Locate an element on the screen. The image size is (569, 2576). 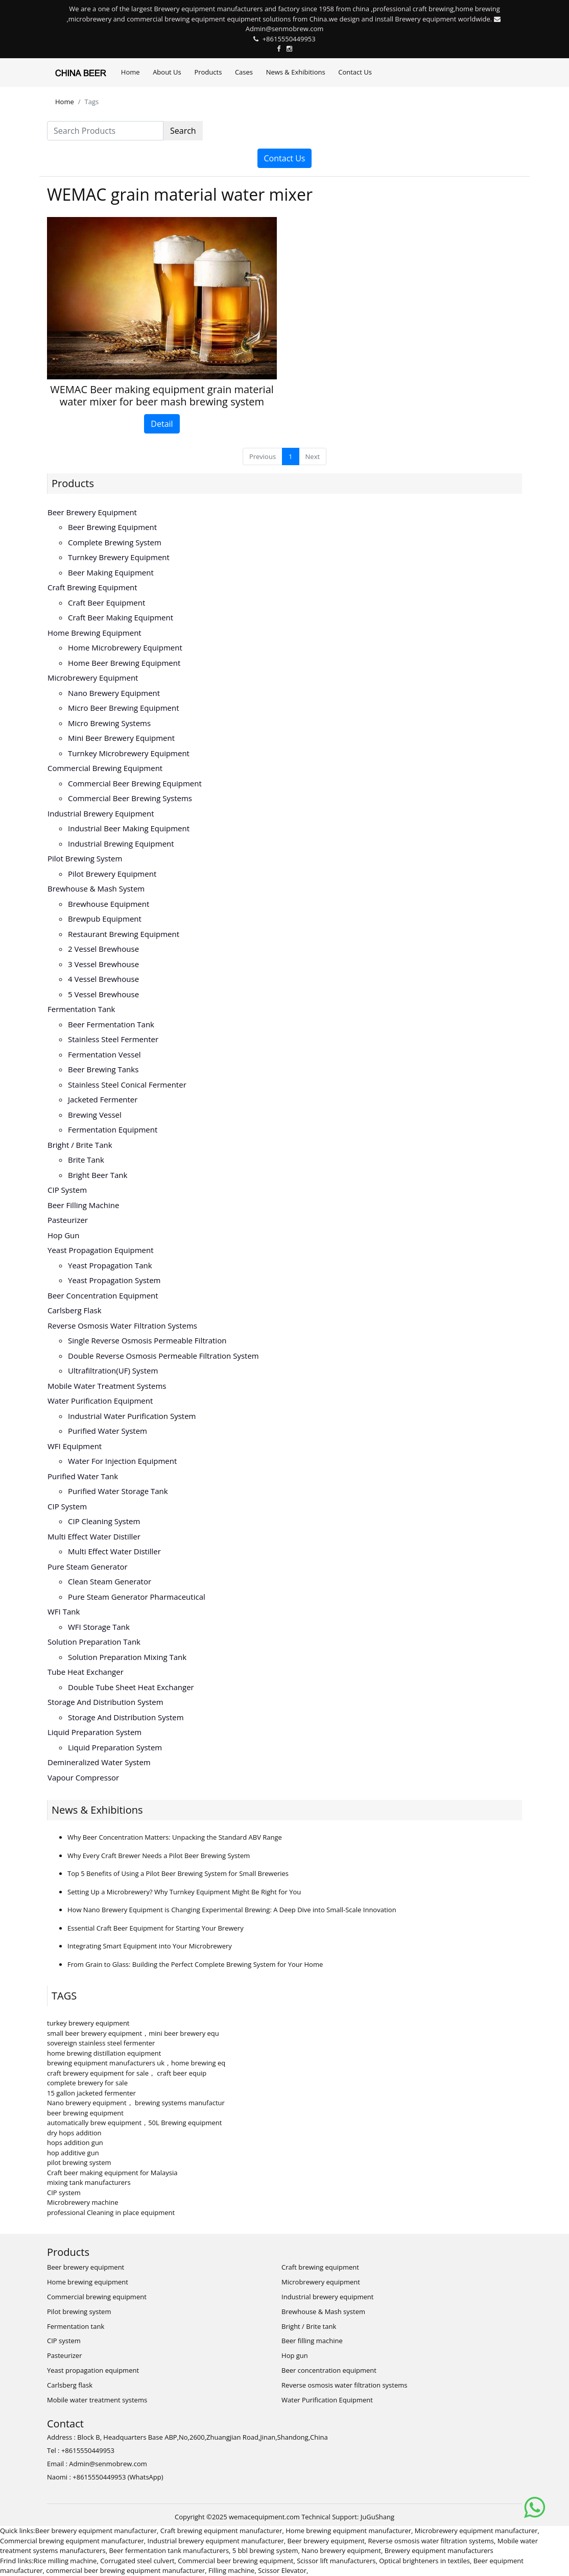
Pasteurizer is located at coordinates (68, 1220).